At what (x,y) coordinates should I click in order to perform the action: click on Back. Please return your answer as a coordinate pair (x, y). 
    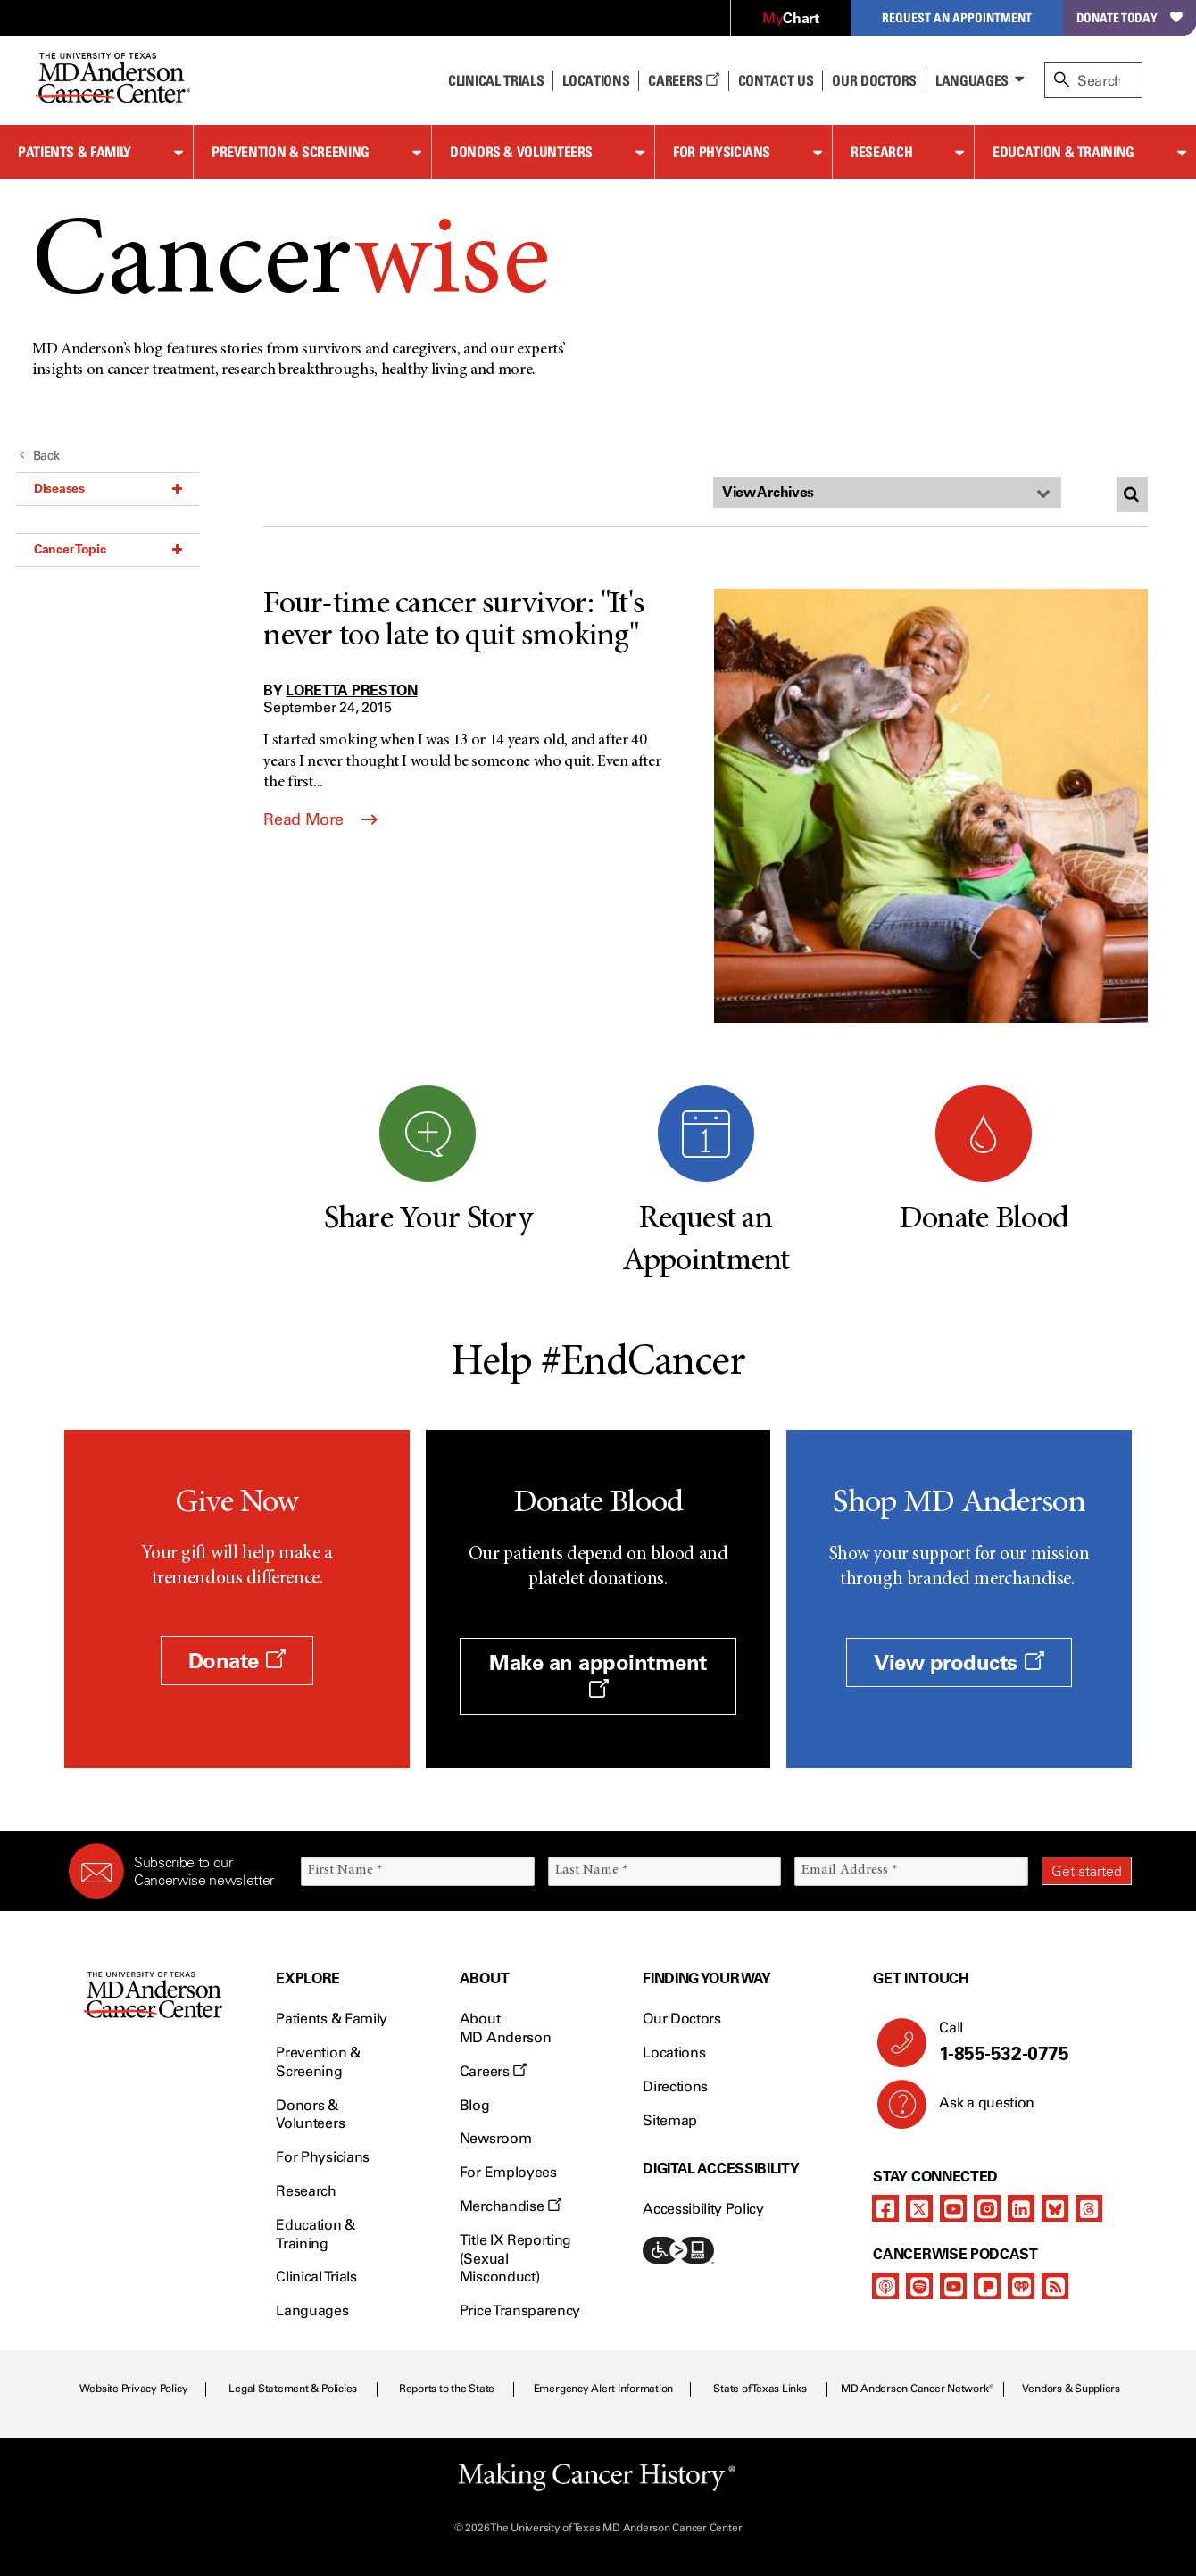
    Looking at the image, I should click on (40, 455).